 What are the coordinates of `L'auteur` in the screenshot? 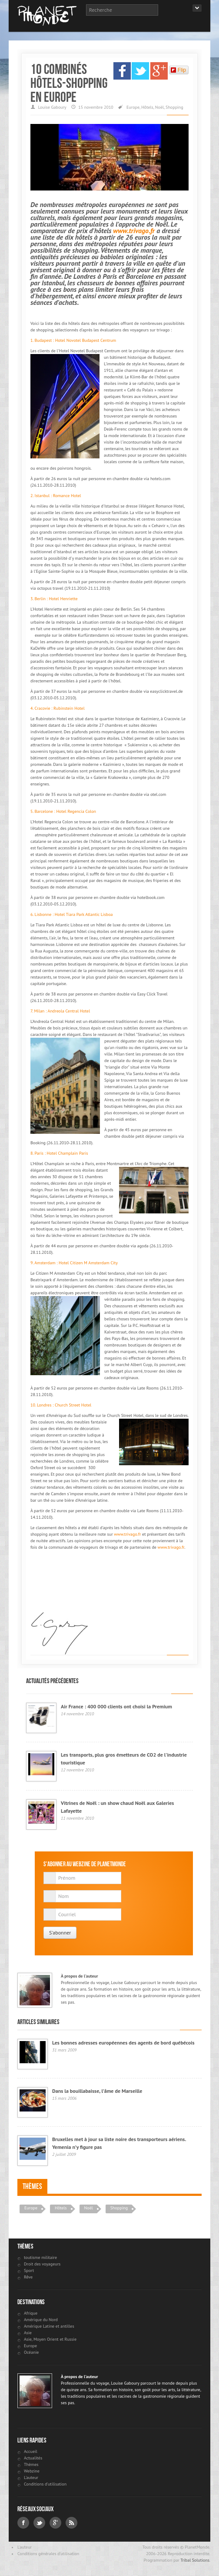 It's located at (31, 2477).